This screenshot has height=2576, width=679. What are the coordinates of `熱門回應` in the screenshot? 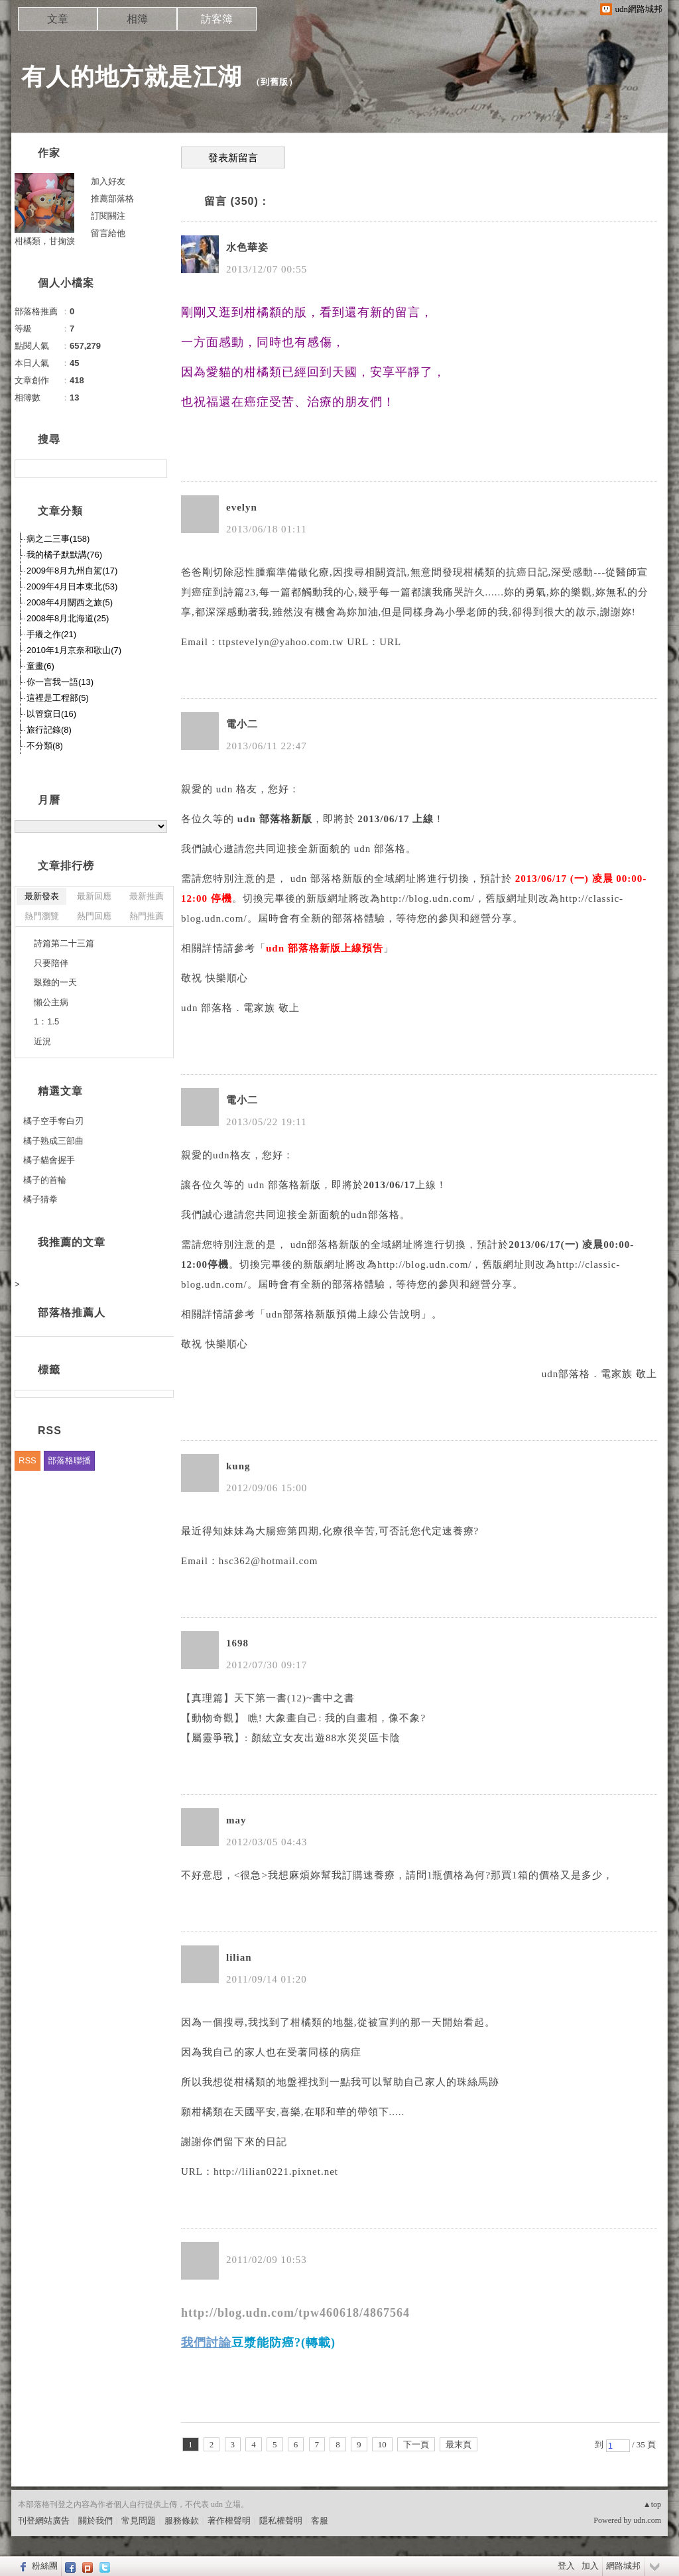 It's located at (94, 916).